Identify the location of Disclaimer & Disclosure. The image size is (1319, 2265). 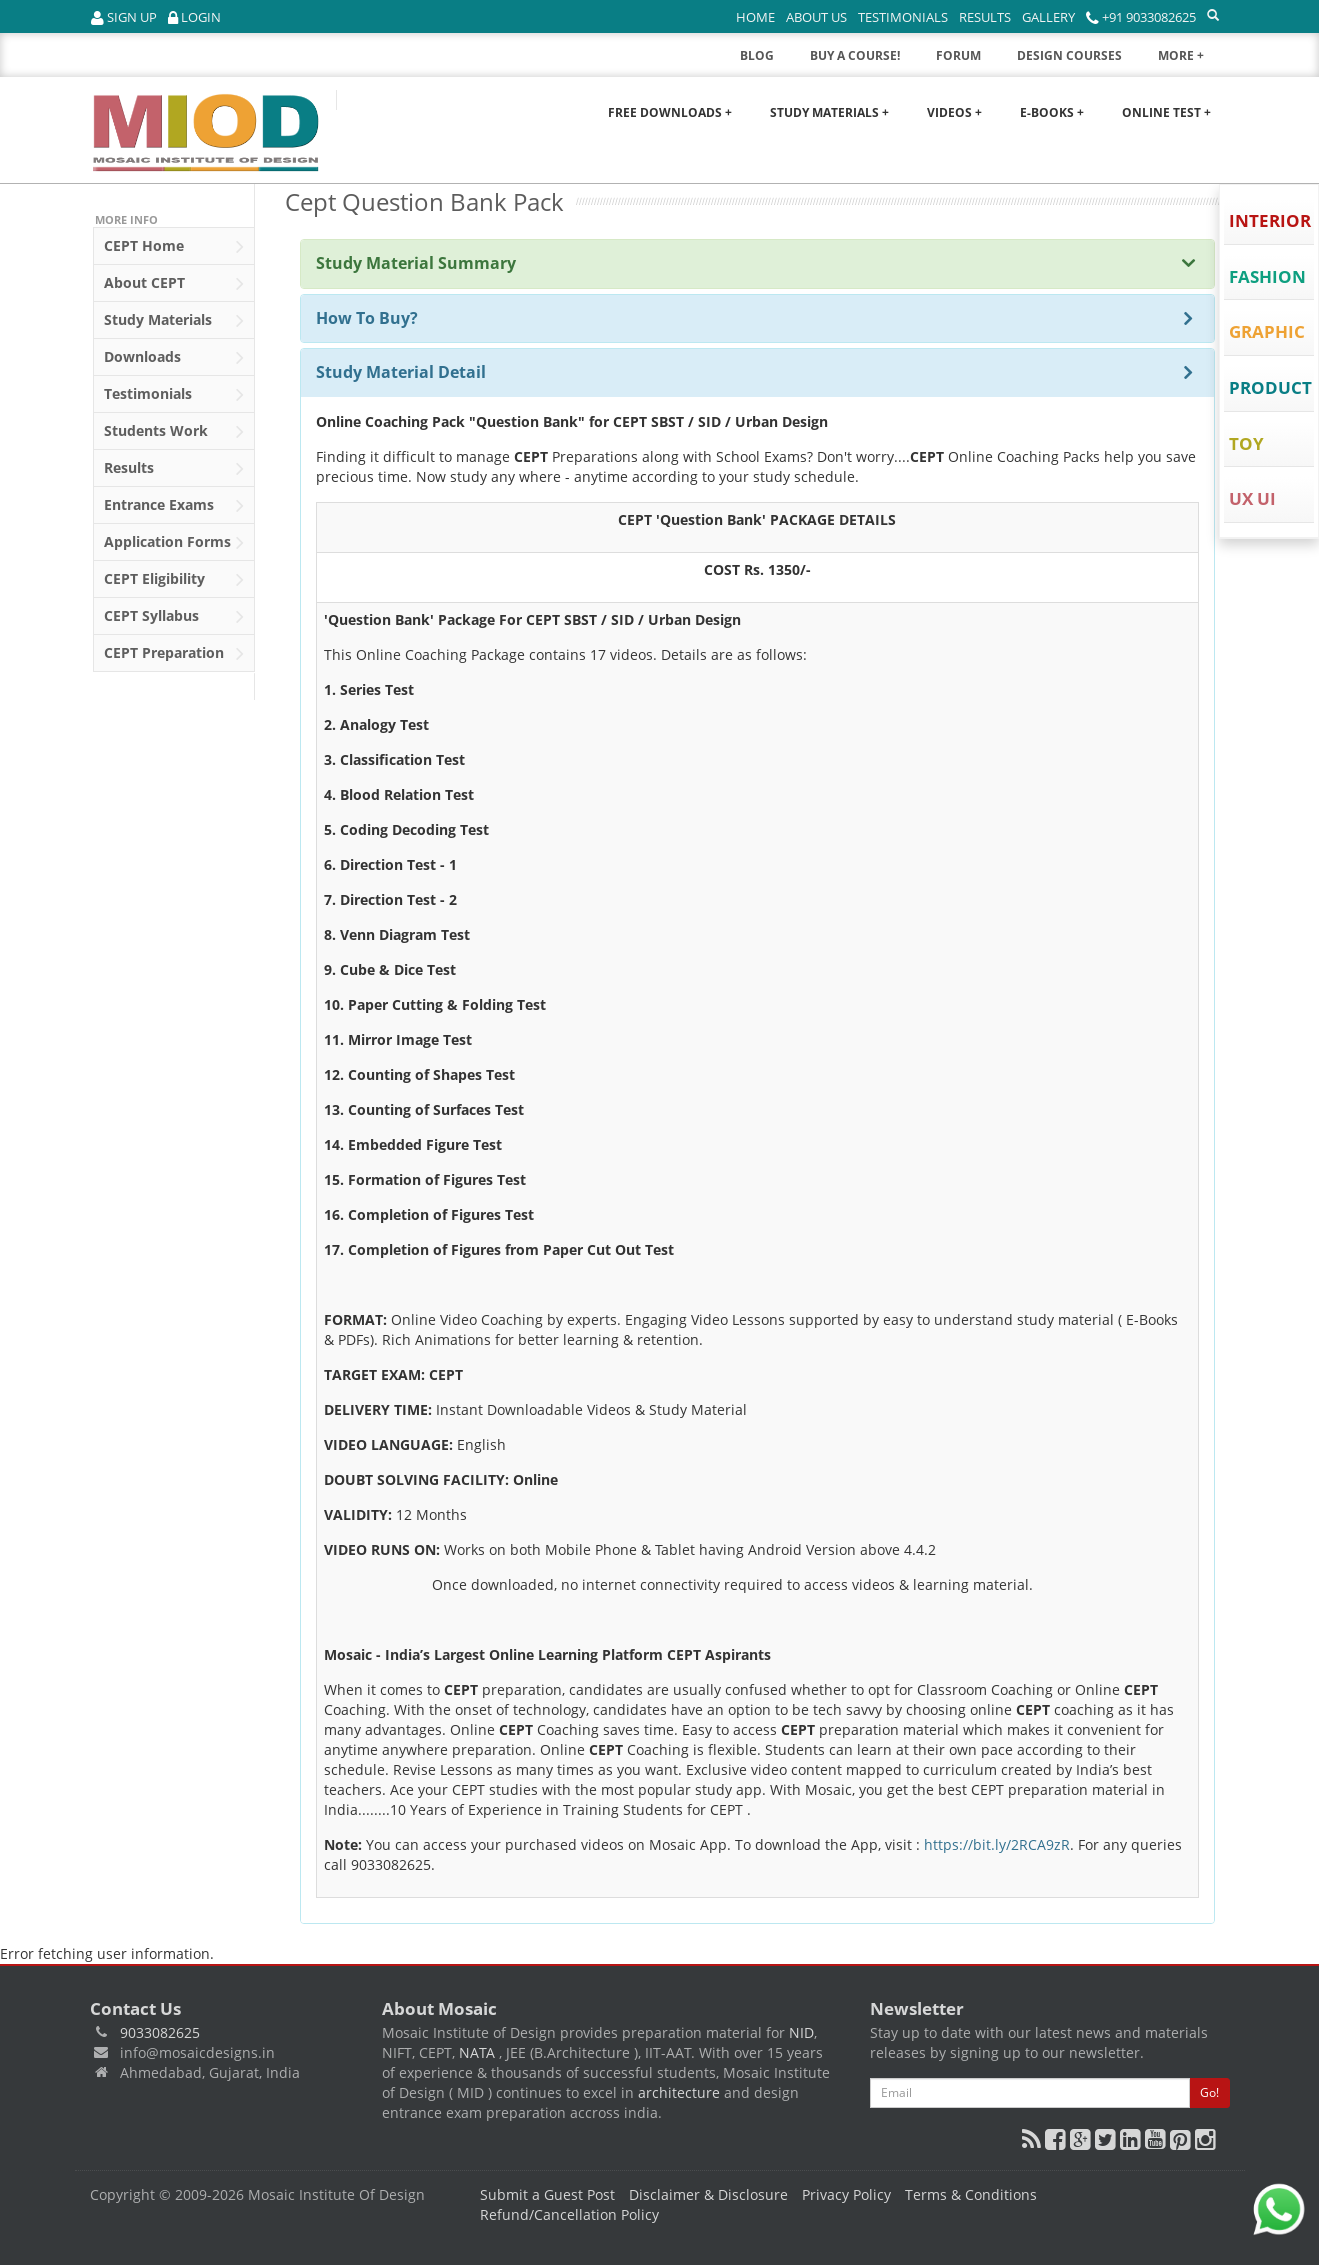
(708, 2194).